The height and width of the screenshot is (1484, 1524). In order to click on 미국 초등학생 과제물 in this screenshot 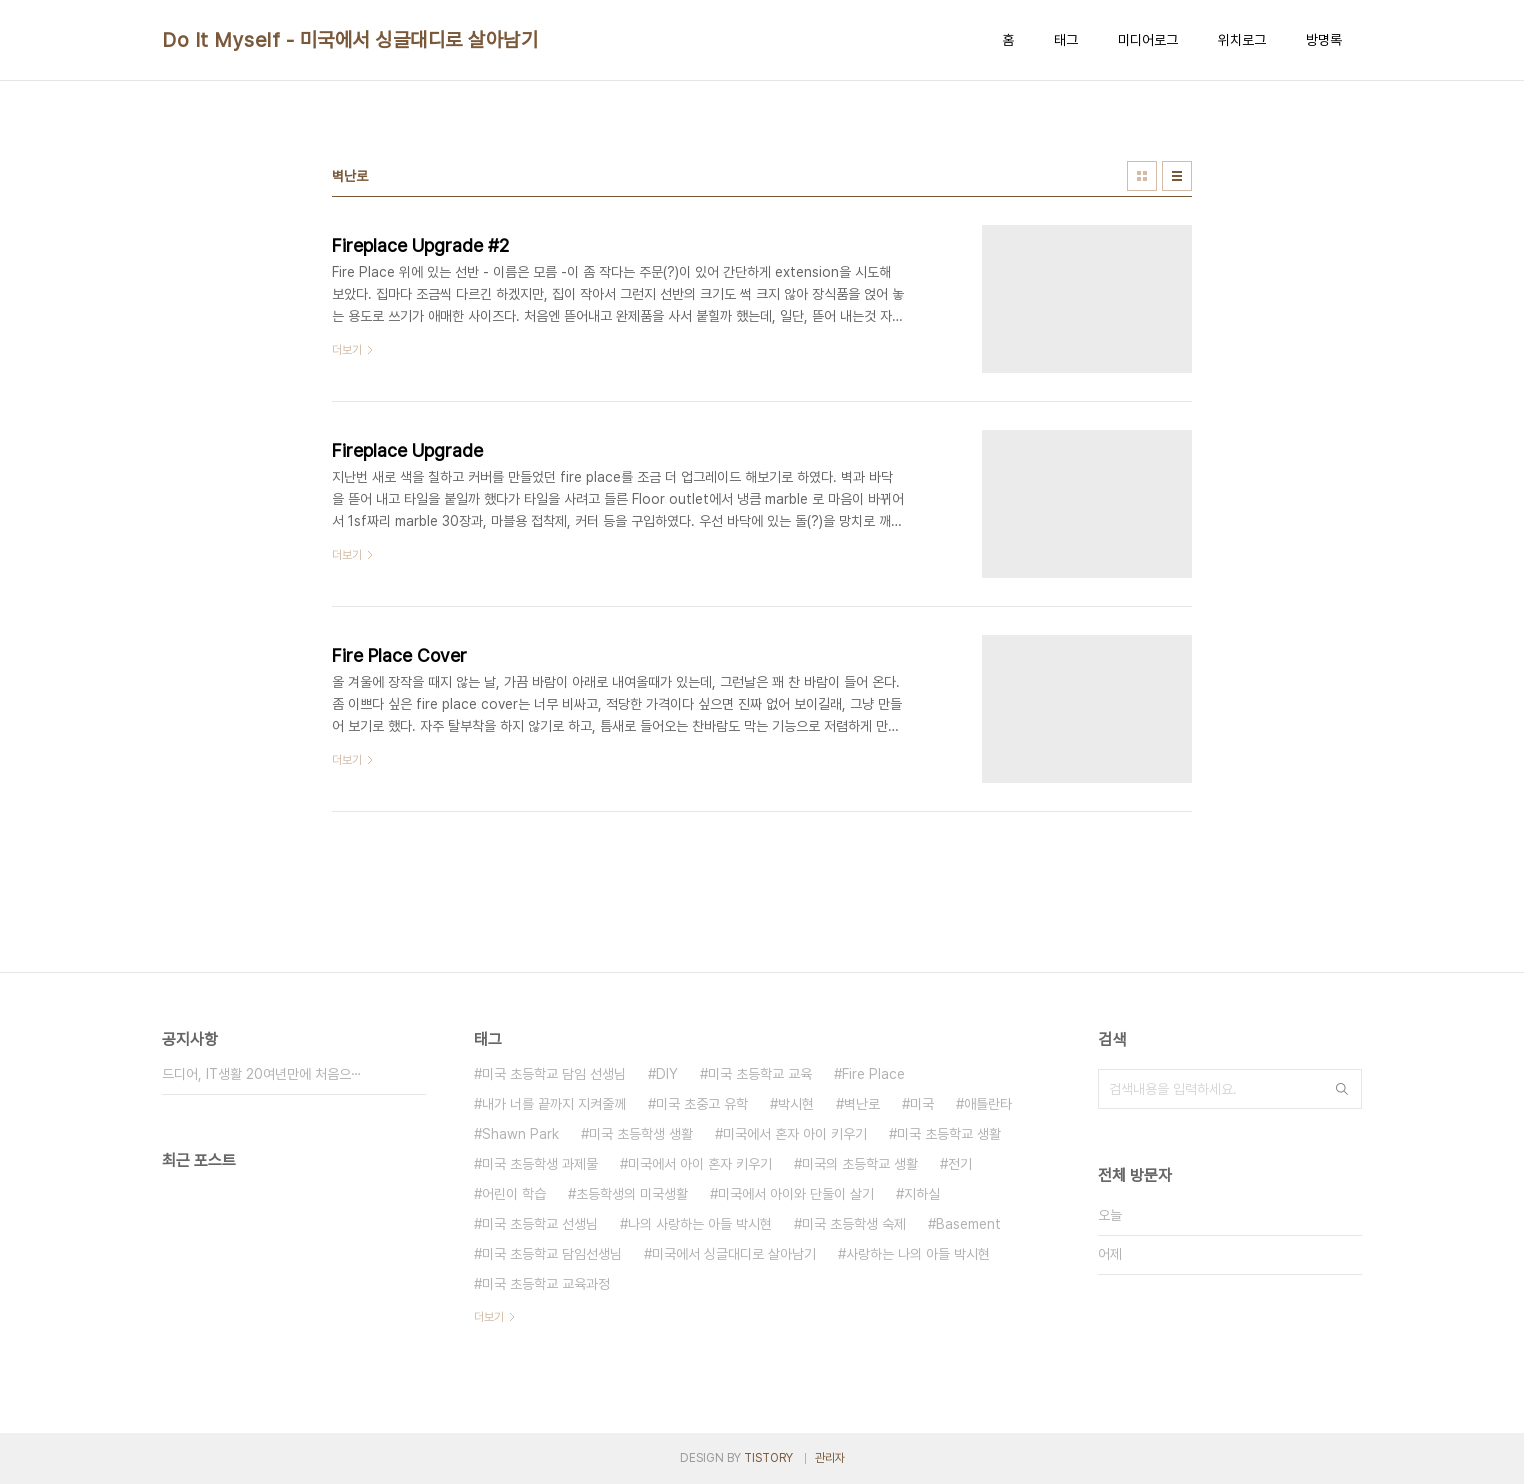, I will do `click(540, 1164)`.